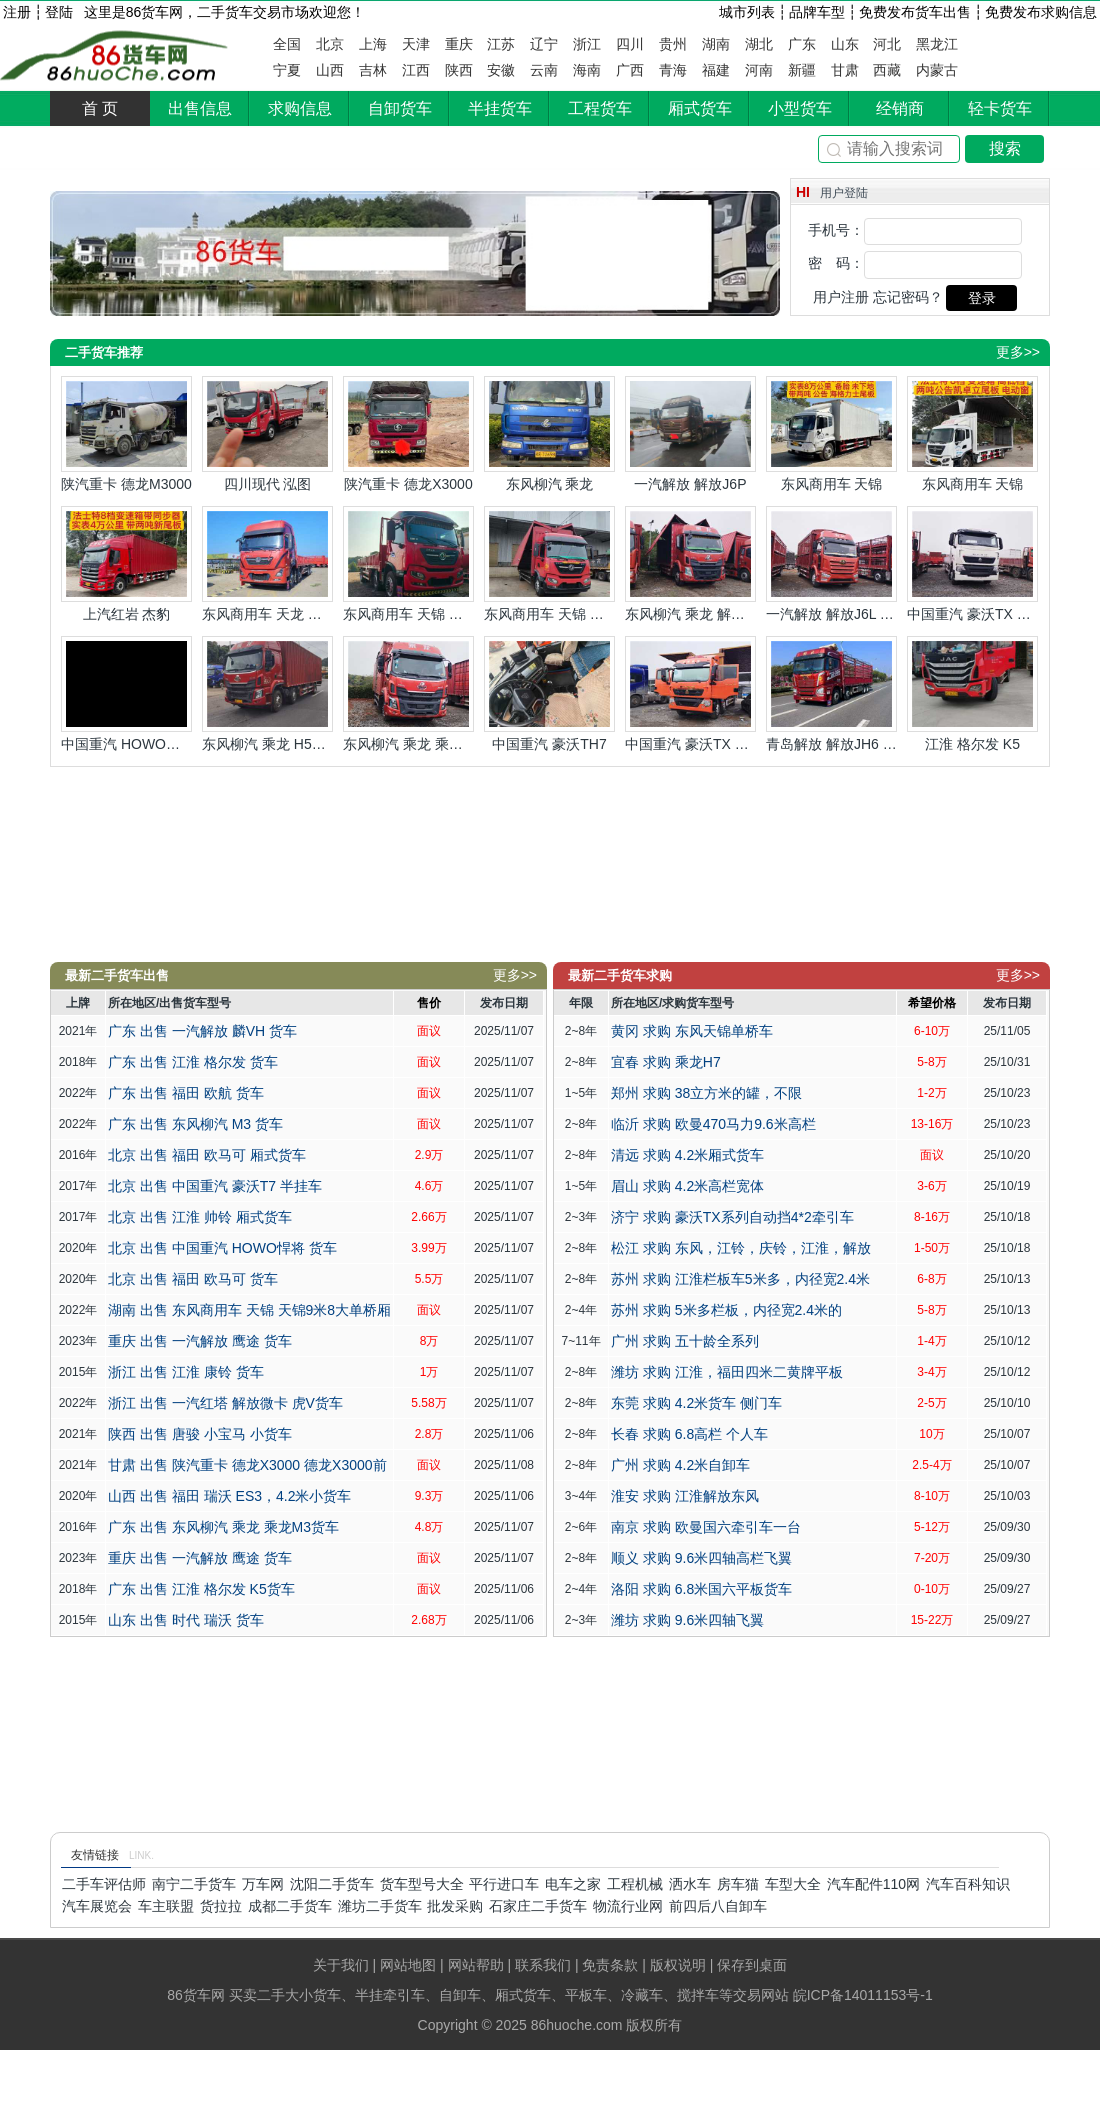 The width and height of the screenshot is (1100, 2110). What do you see at coordinates (692, 1031) in the screenshot?
I see `黄冈 求购 东风天锦单桥车` at bounding box center [692, 1031].